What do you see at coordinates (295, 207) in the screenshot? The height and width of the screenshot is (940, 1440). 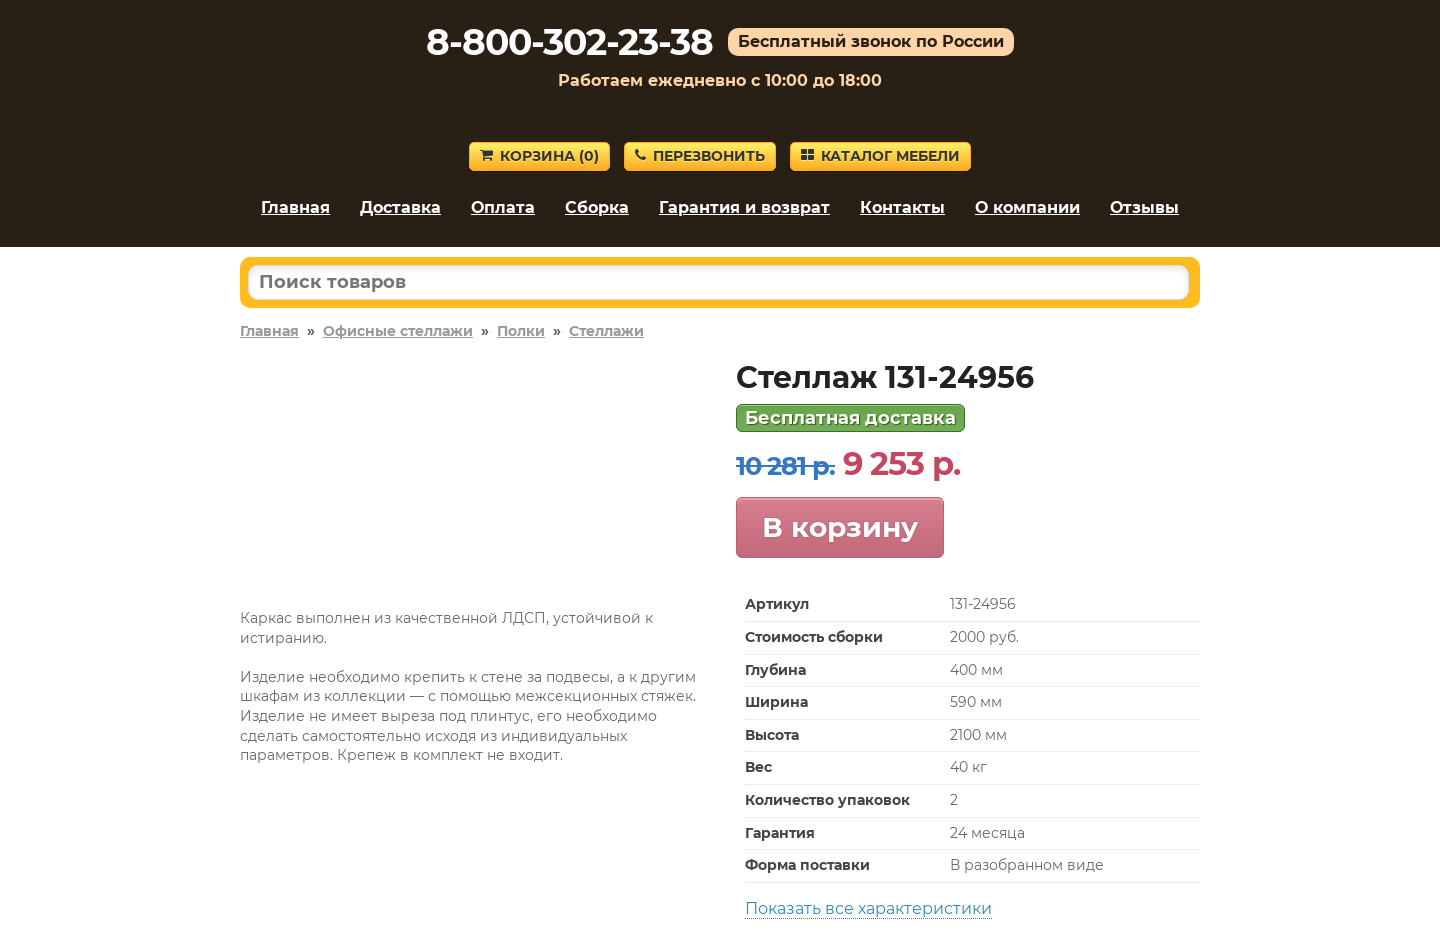 I see `Главная` at bounding box center [295, 207].